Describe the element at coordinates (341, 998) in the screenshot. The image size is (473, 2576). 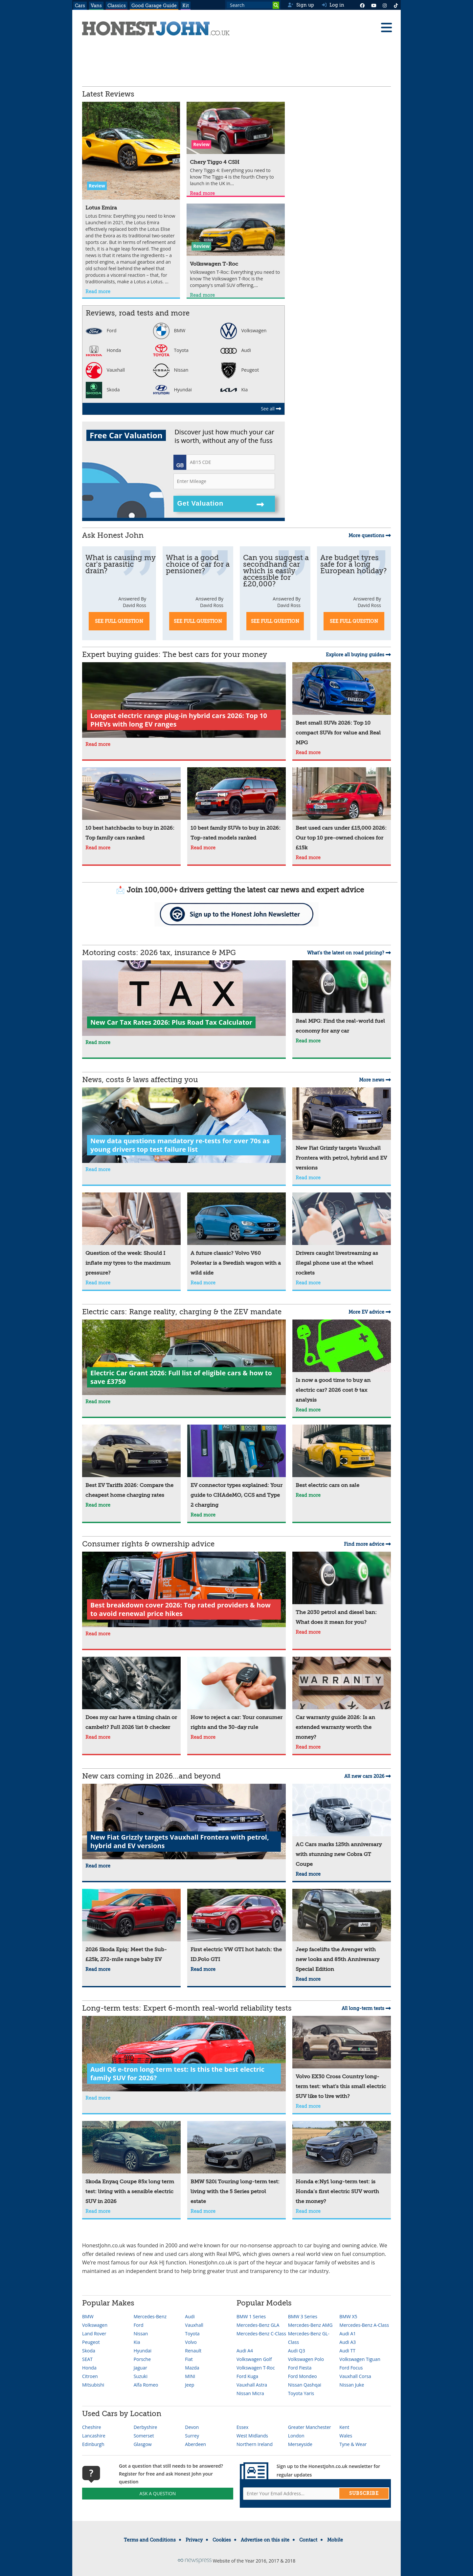
I see `[Real MPG: Find the real-world fuel economy for any car]` at that location.